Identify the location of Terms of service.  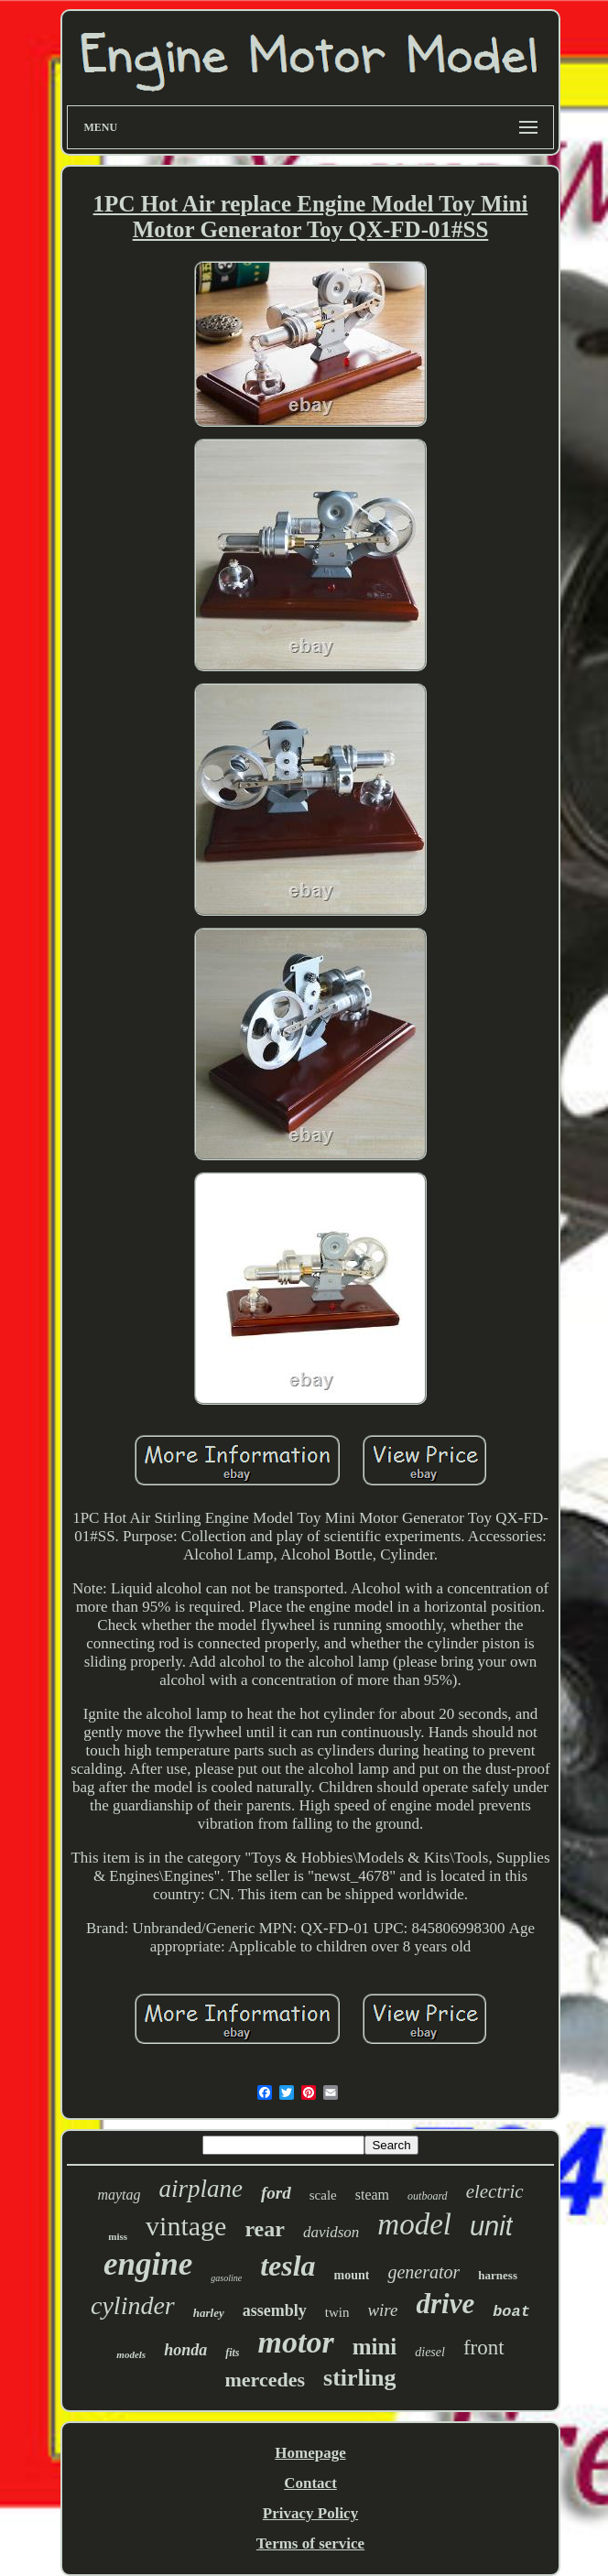
(310, 2543).